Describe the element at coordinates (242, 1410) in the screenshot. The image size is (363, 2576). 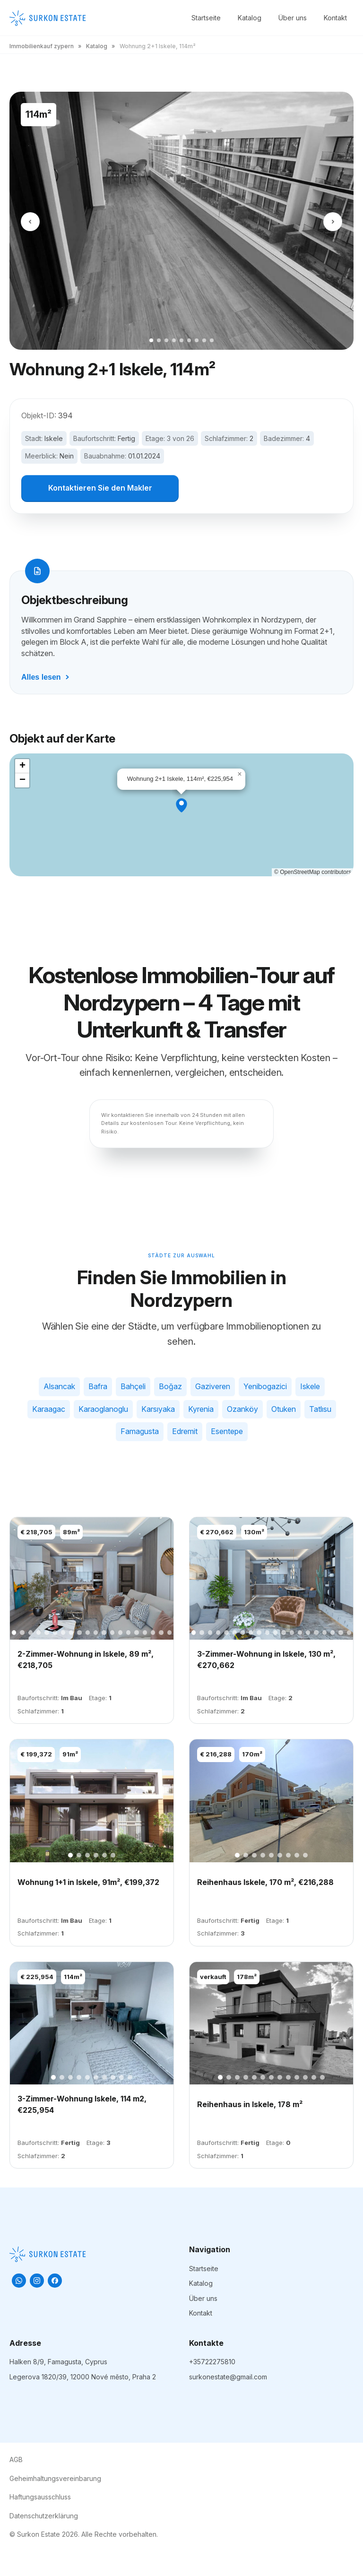
I see `Ozanköy` at that location.